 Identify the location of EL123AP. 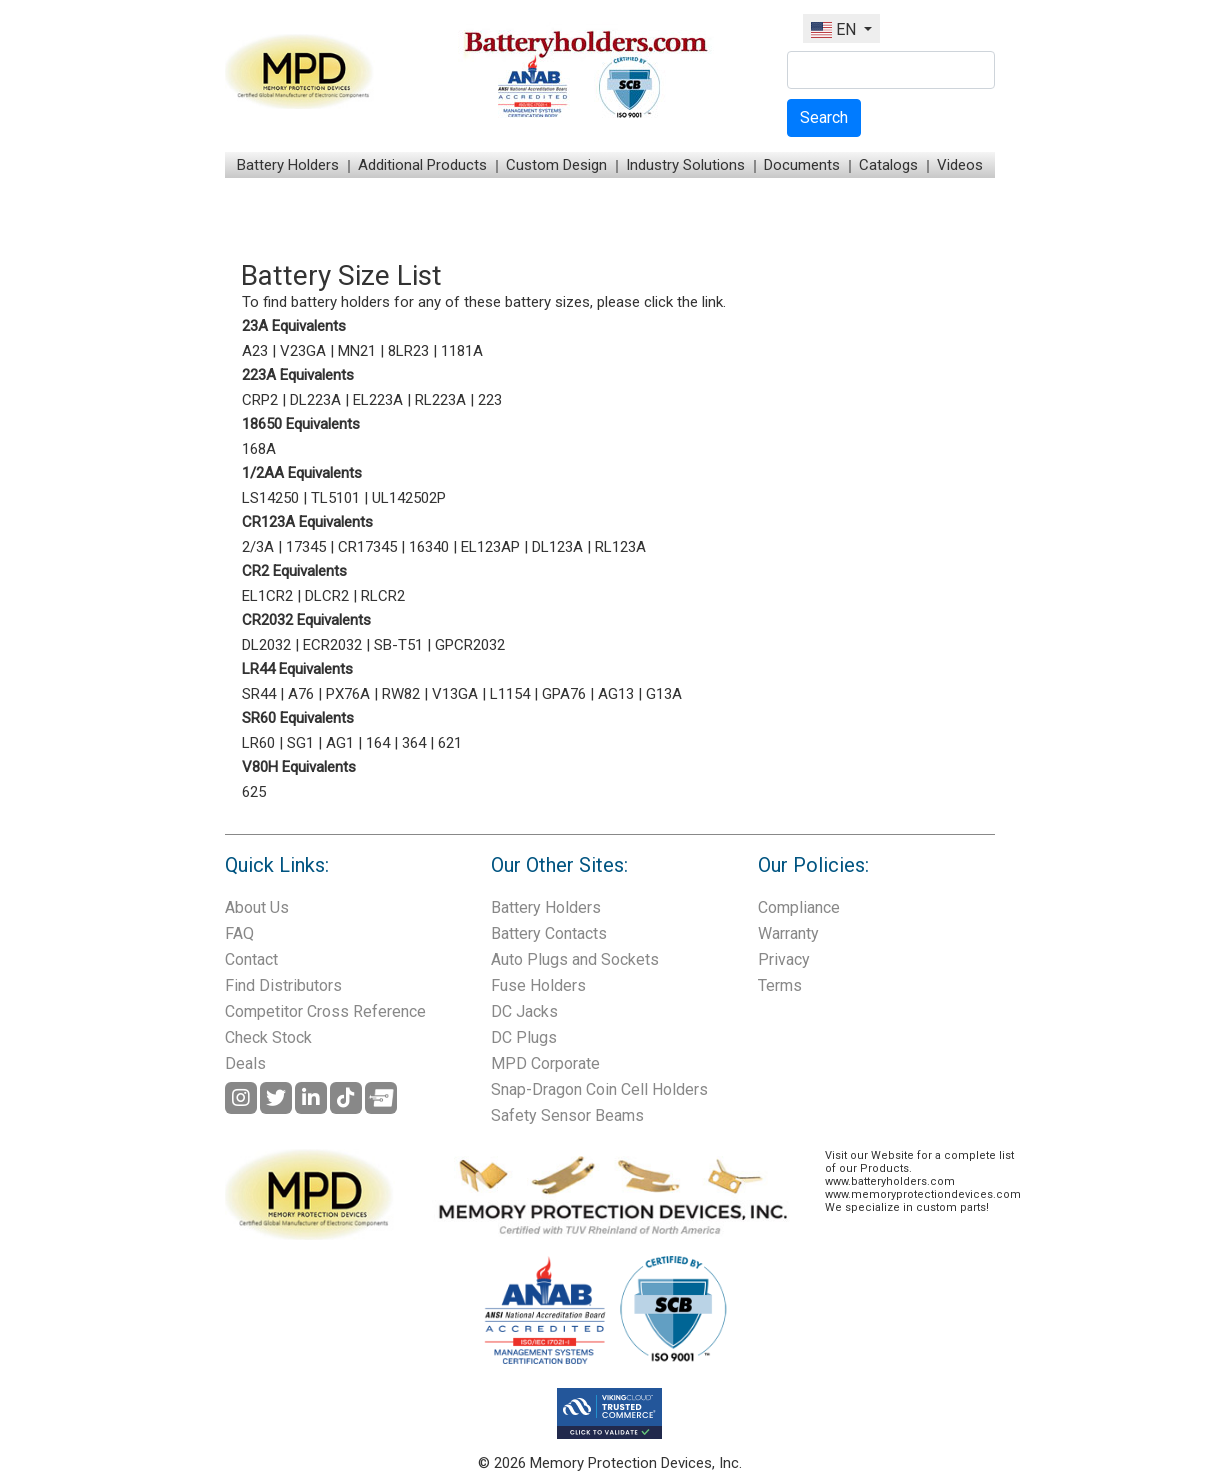
(490, 547).